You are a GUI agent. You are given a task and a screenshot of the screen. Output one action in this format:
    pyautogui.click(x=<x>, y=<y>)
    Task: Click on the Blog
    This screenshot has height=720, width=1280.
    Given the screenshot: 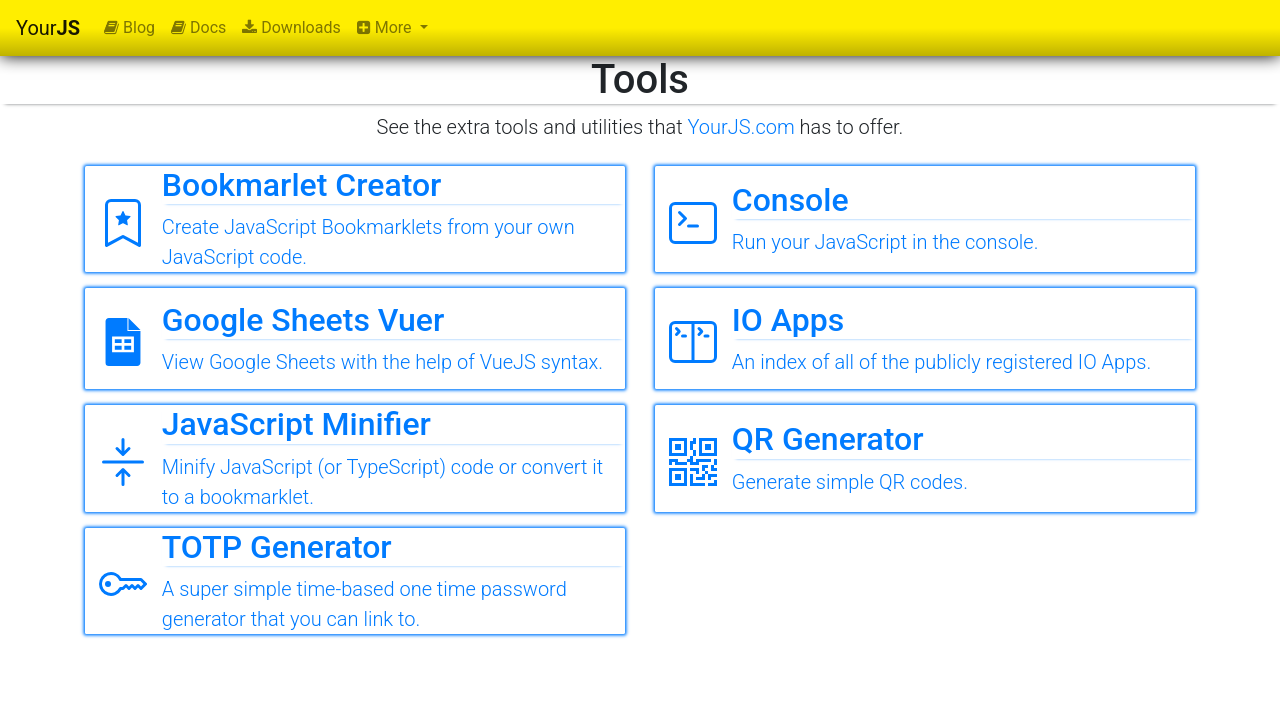 What is the action you would take?
    pyautogui.click(x=129, y=27)
    